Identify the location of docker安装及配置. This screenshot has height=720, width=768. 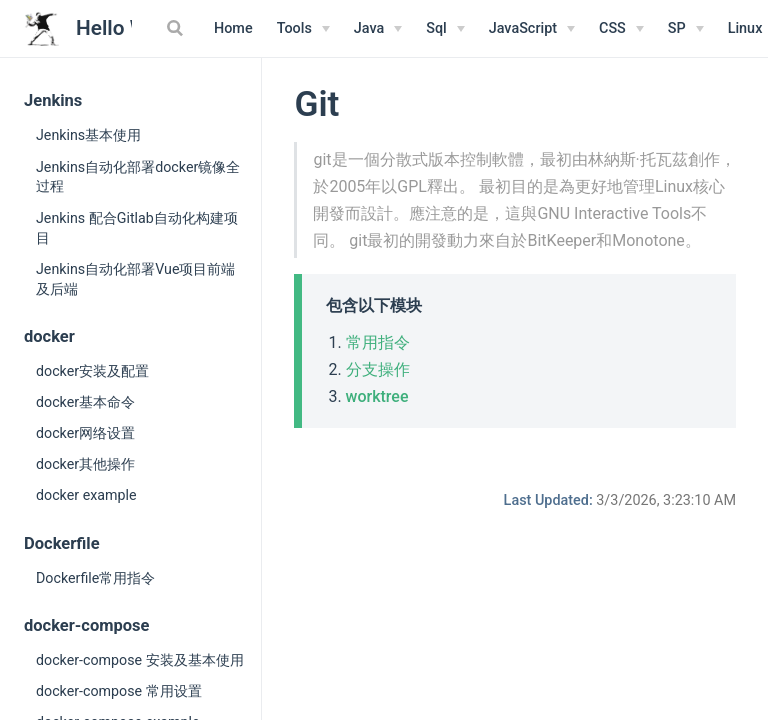
(92, 371).